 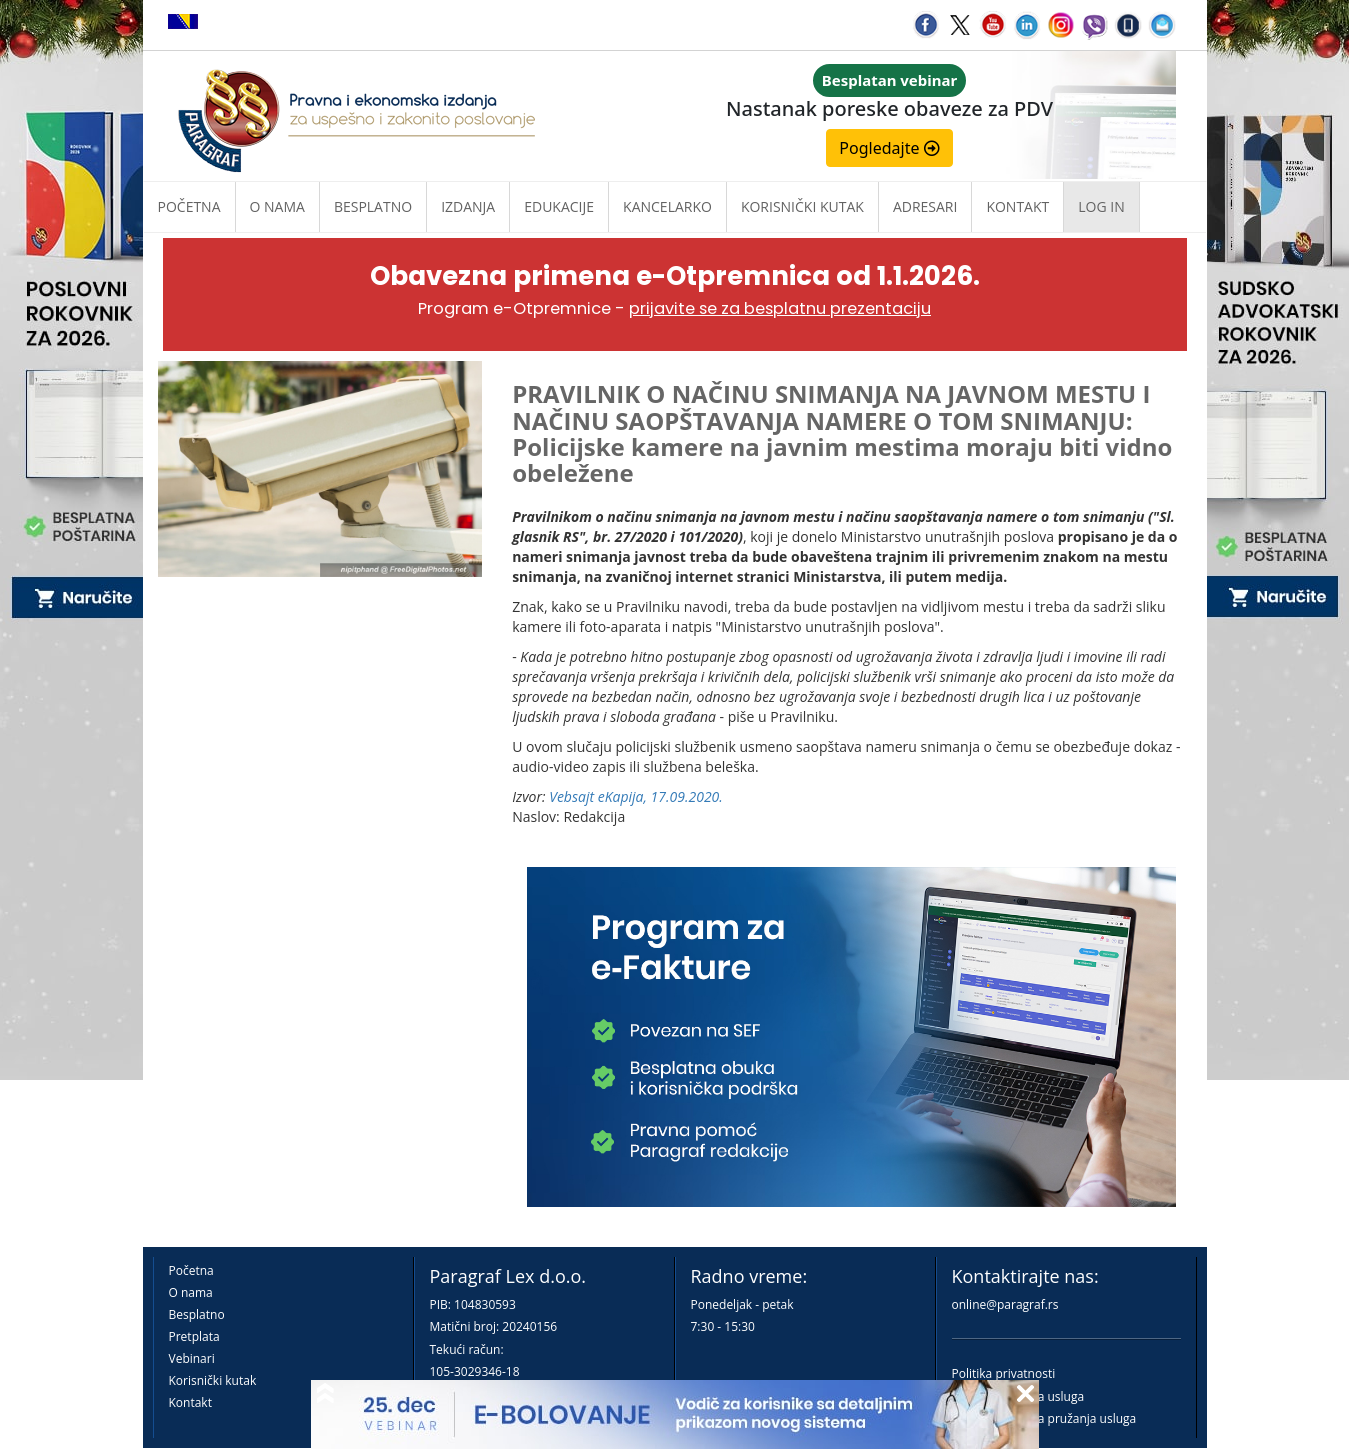 I want to click on prijavite se za besplatnu prezentaciju, so click(x=780, y=308).